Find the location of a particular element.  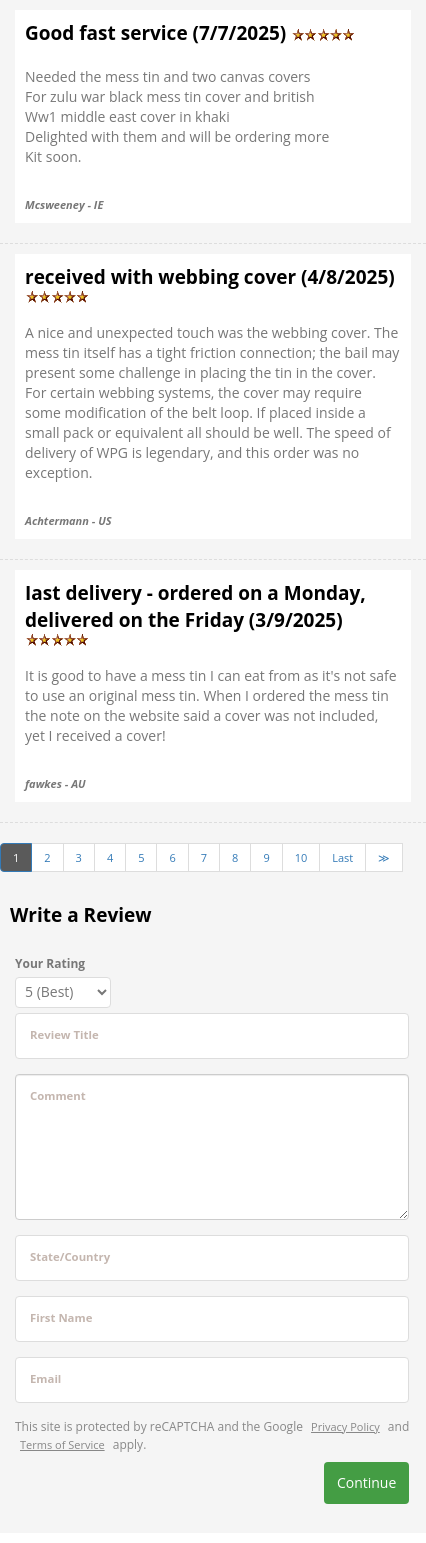

Review Title is located at coordinates (64, 1034).